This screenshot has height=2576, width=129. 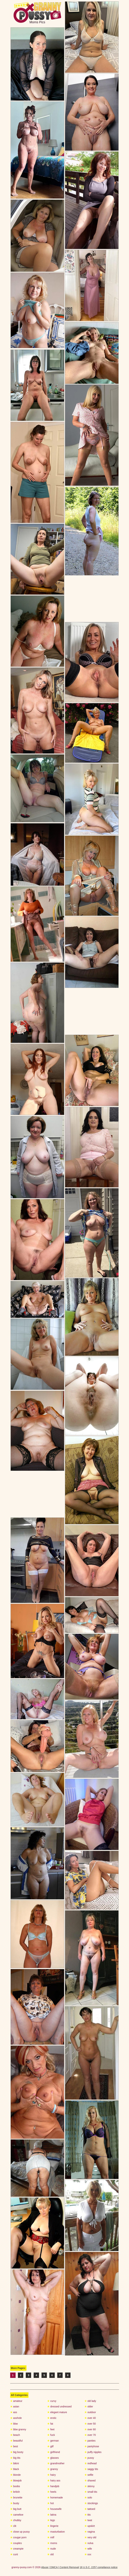 What do you see at coordinates (51, 2474) in the screenshot?
I see `hairy` at bounding box center [51, 2474].